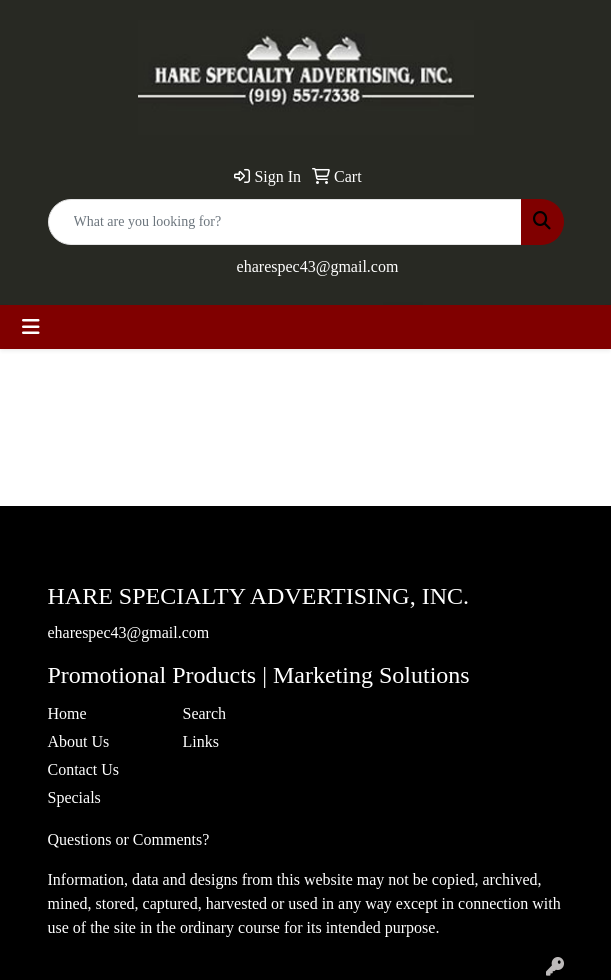 Image resolution: width=611 pixels, height=980 pixels. I want to click on Links, so click(201, 741).